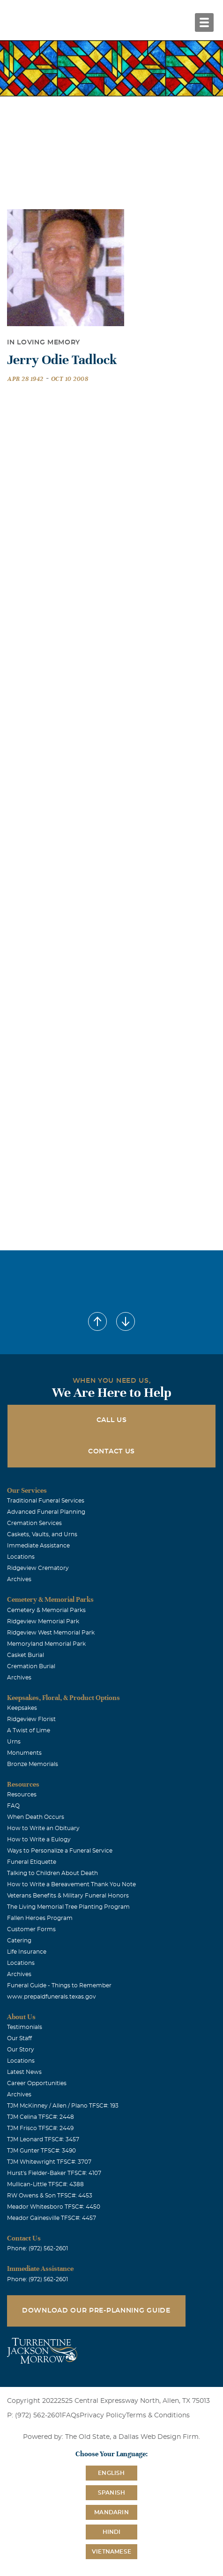 The width and height of the screenshot is (223, 2576). I want to click on Cemetery & Memorial Parks, so click(46, 1610).